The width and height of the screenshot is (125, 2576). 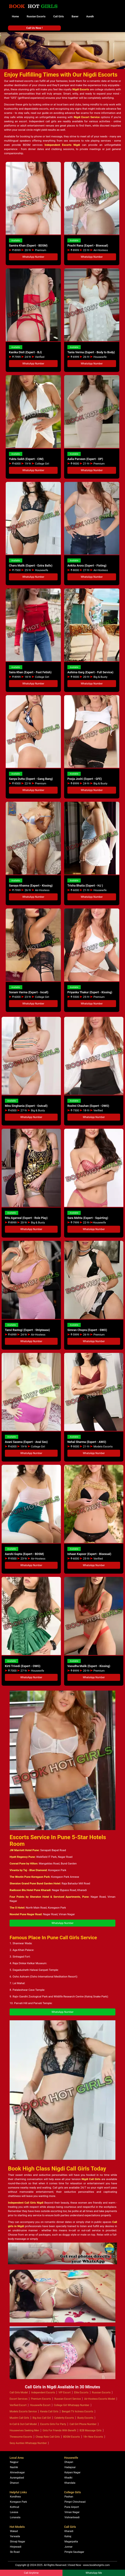 What do you see at coordinates (19, 2398) in the screenshot?
I see `Escort Services` at bounding box center [19, 2398].